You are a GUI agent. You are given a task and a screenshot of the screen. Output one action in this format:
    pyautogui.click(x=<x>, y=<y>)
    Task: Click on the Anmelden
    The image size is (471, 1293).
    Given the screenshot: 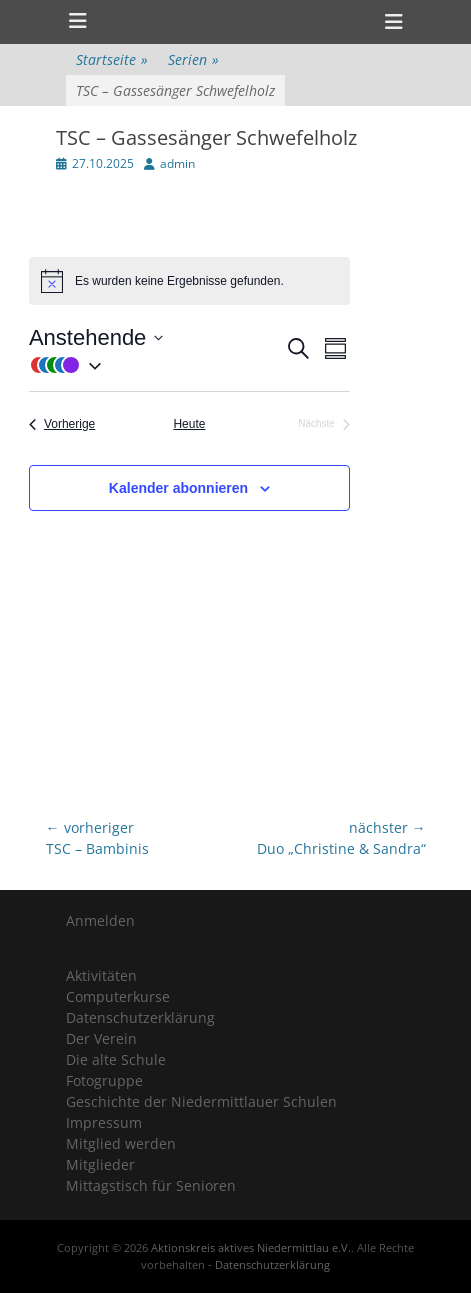 What is the action you would take?
    pyautogui.click(x=100, y=920)
    